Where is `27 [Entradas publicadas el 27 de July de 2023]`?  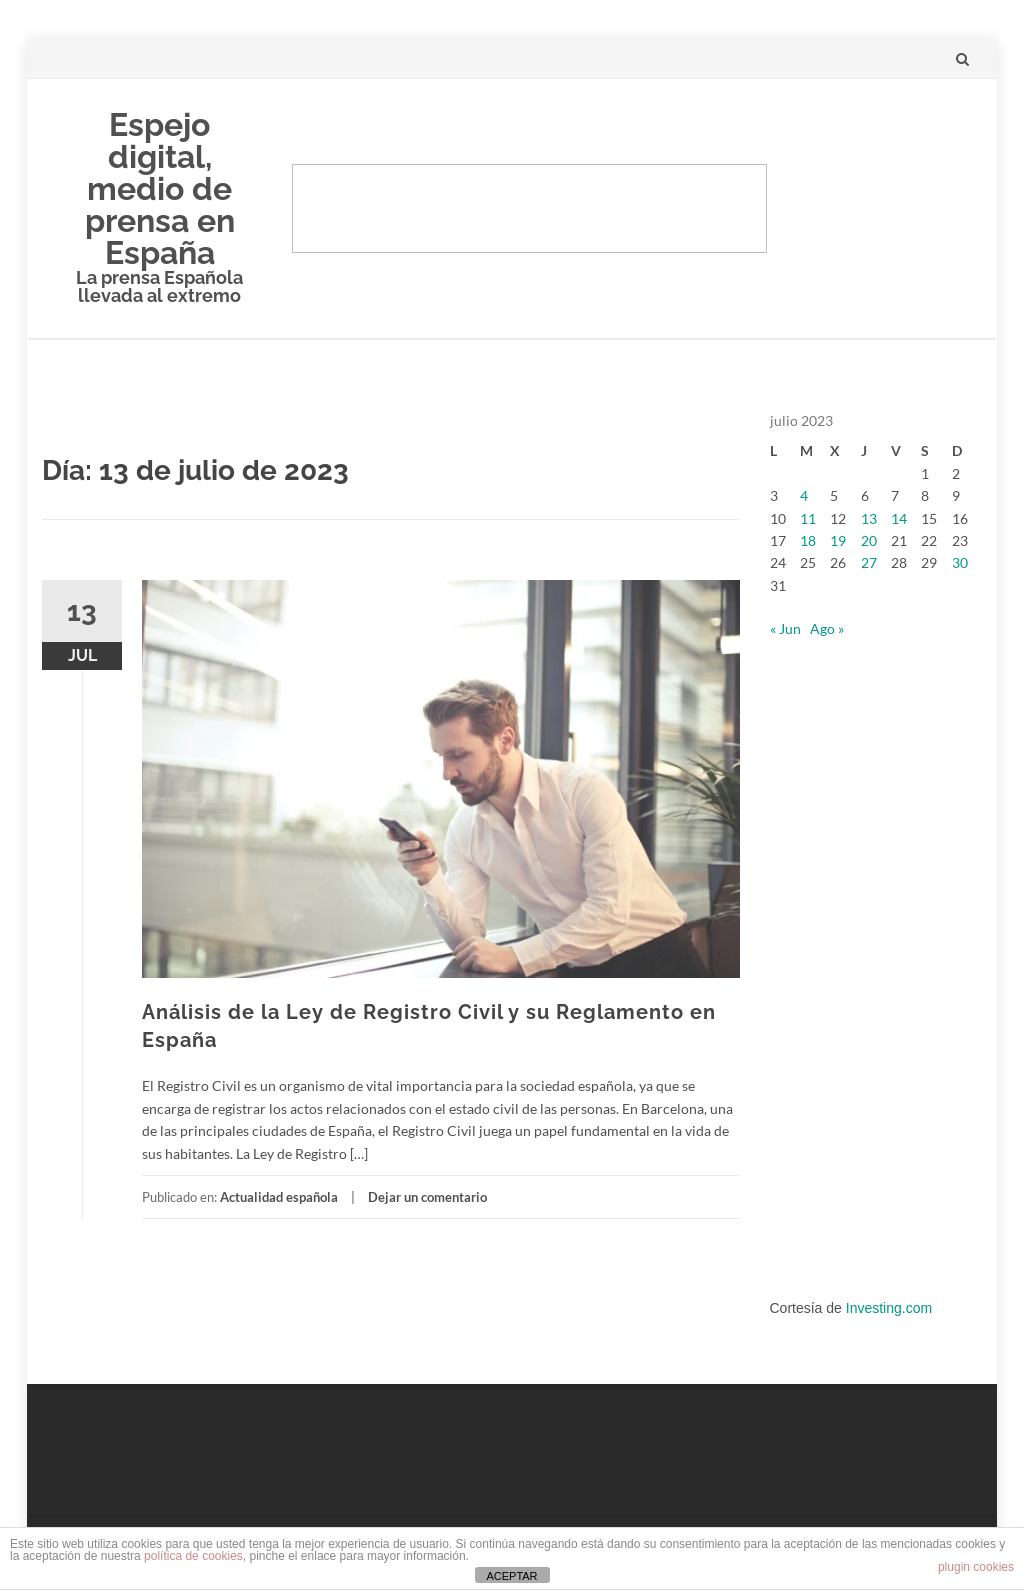
27 [Entradas publicadas el 27 de July de 2023] is located at coordinates (869, 562).